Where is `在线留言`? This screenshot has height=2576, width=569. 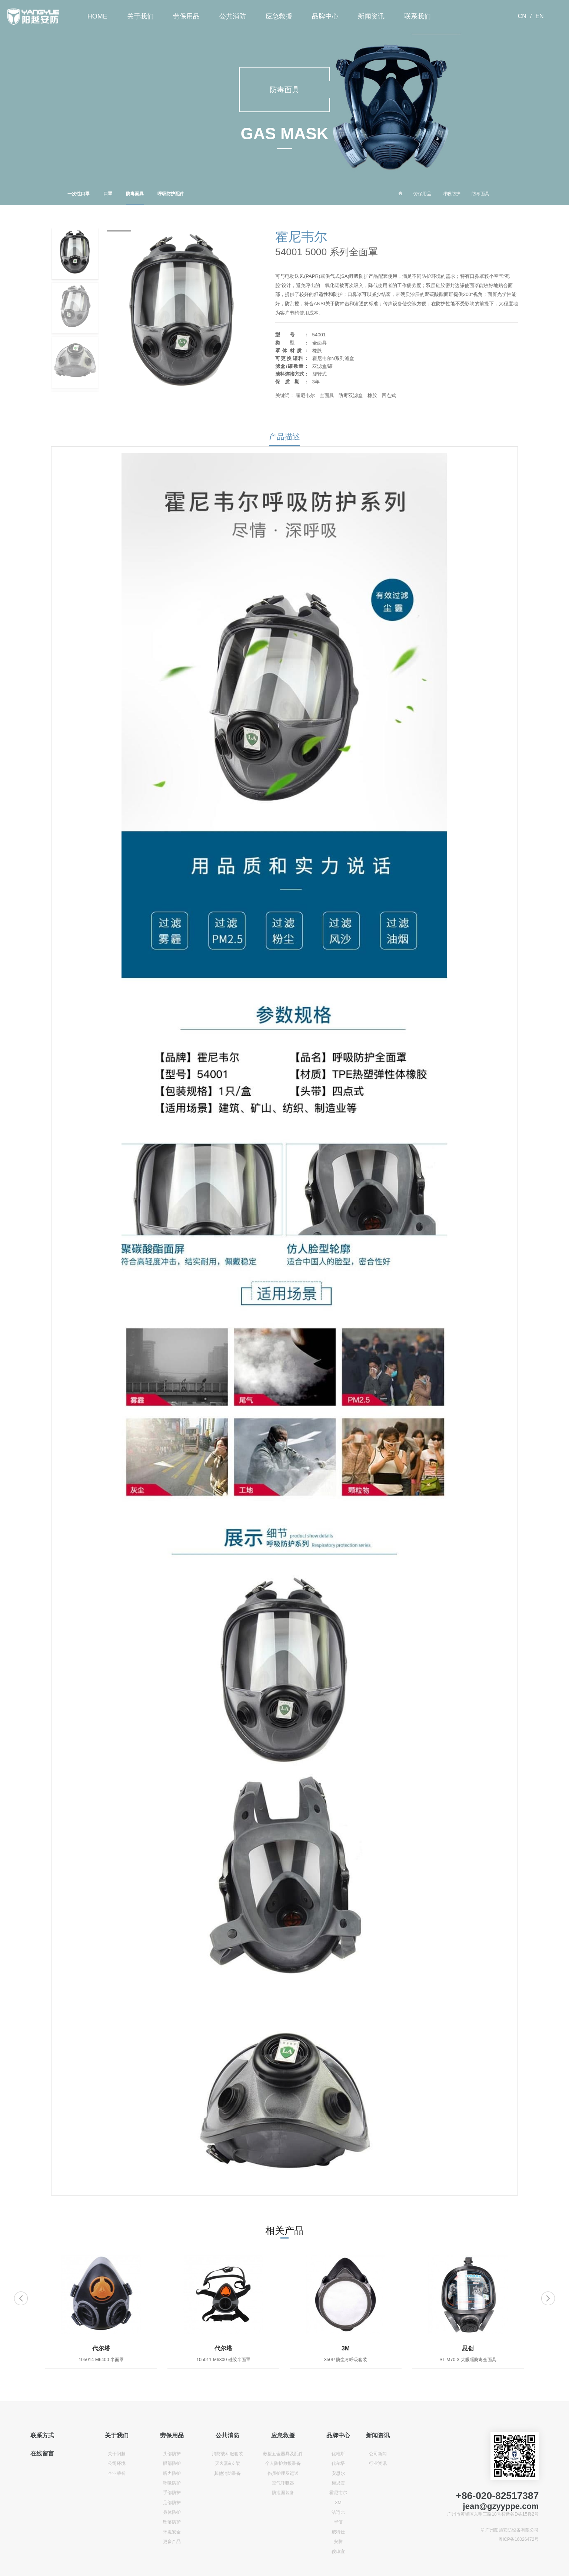
在线留言 is located at coordinates (42, 2453).